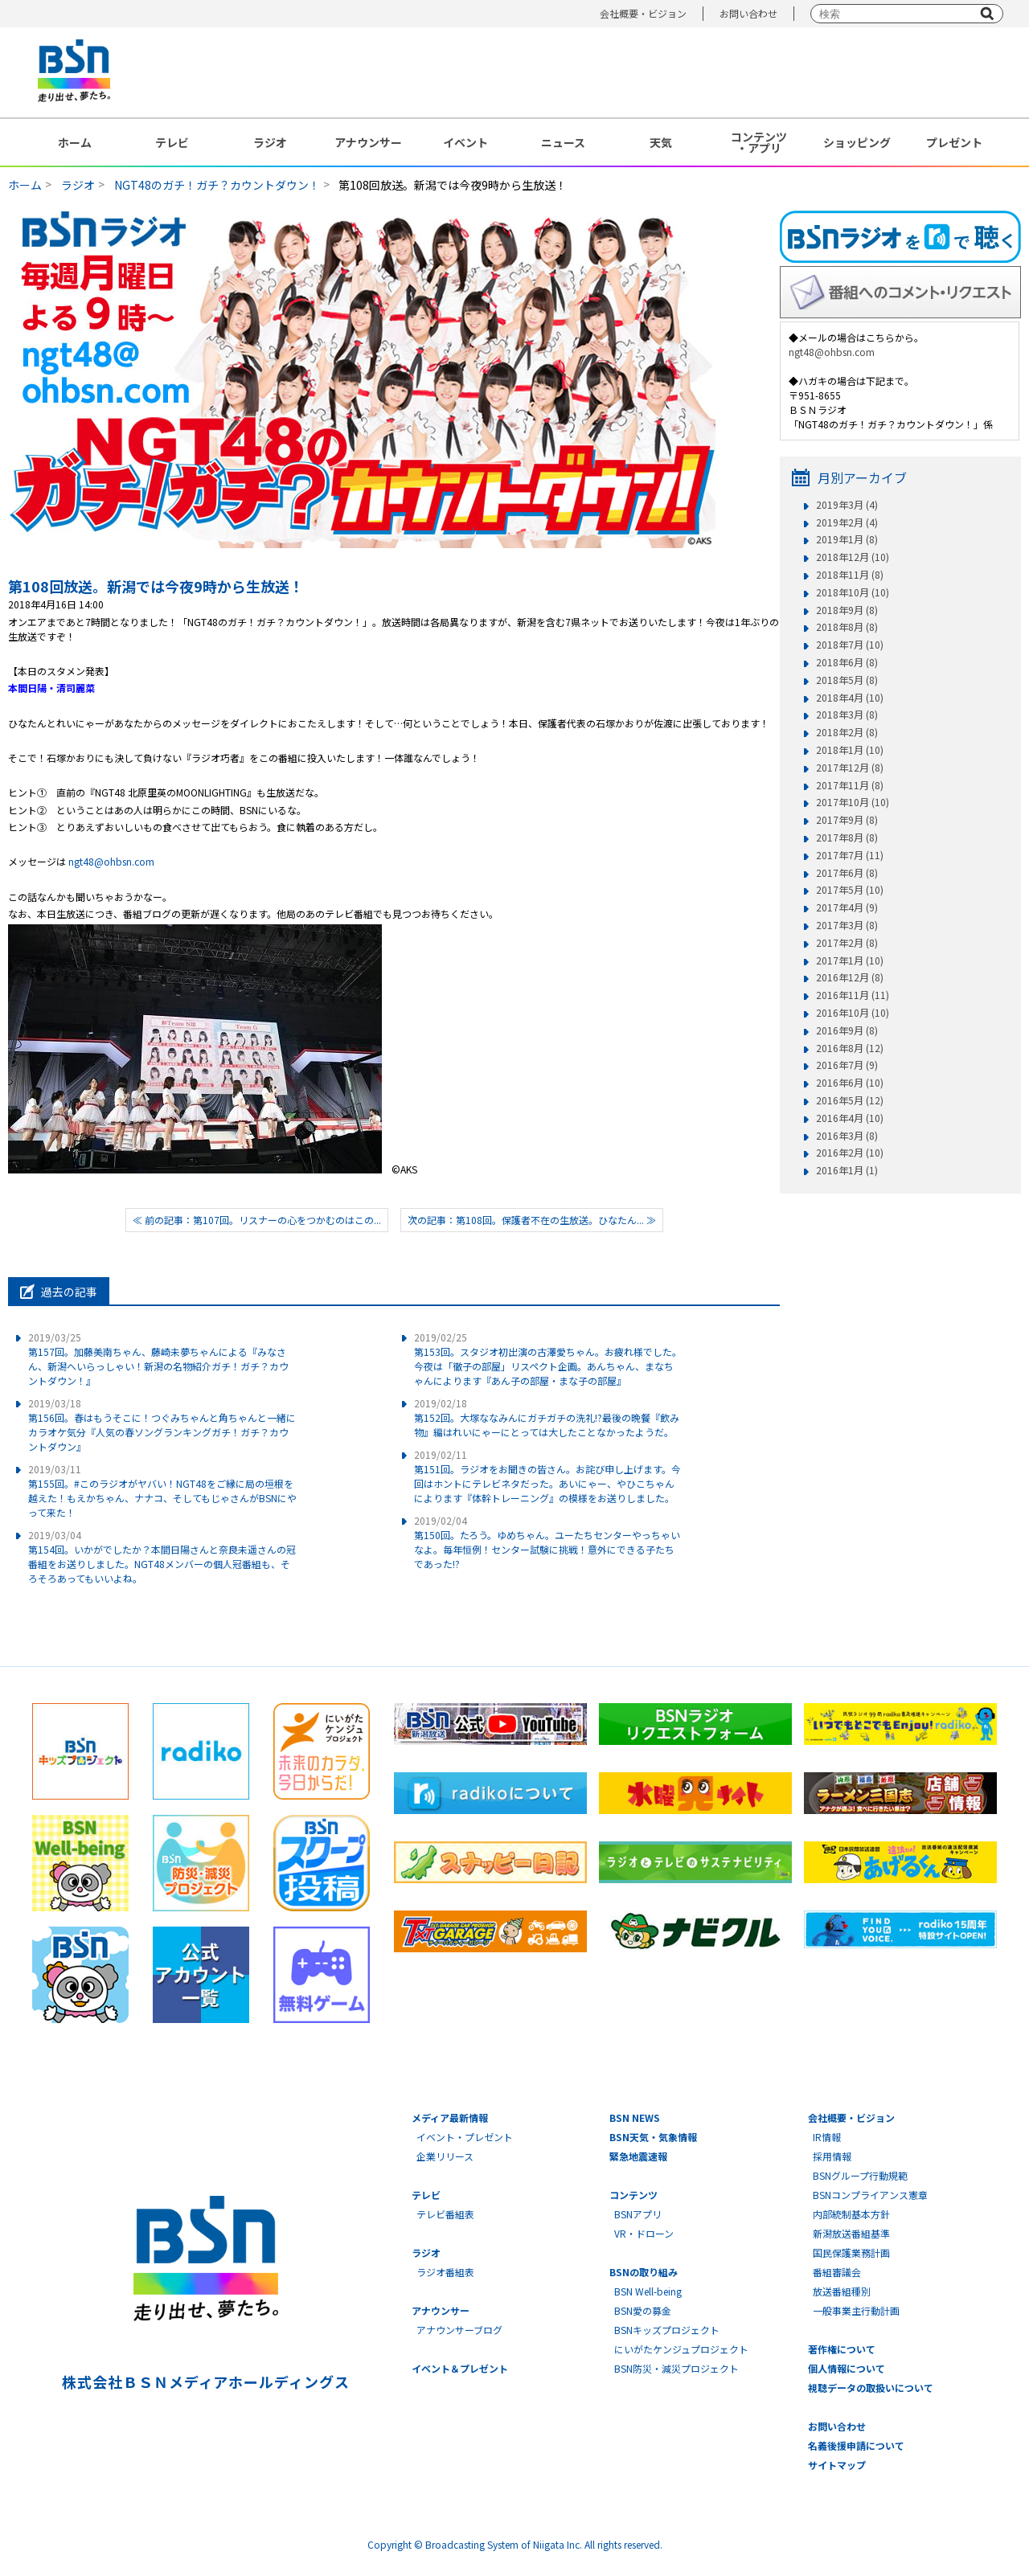 The image size is (1029, 2576). What do you see at coordinates (852, 802) in the screenshot?
I see `2017年10月 (10)` at bounding box center [852, 802].